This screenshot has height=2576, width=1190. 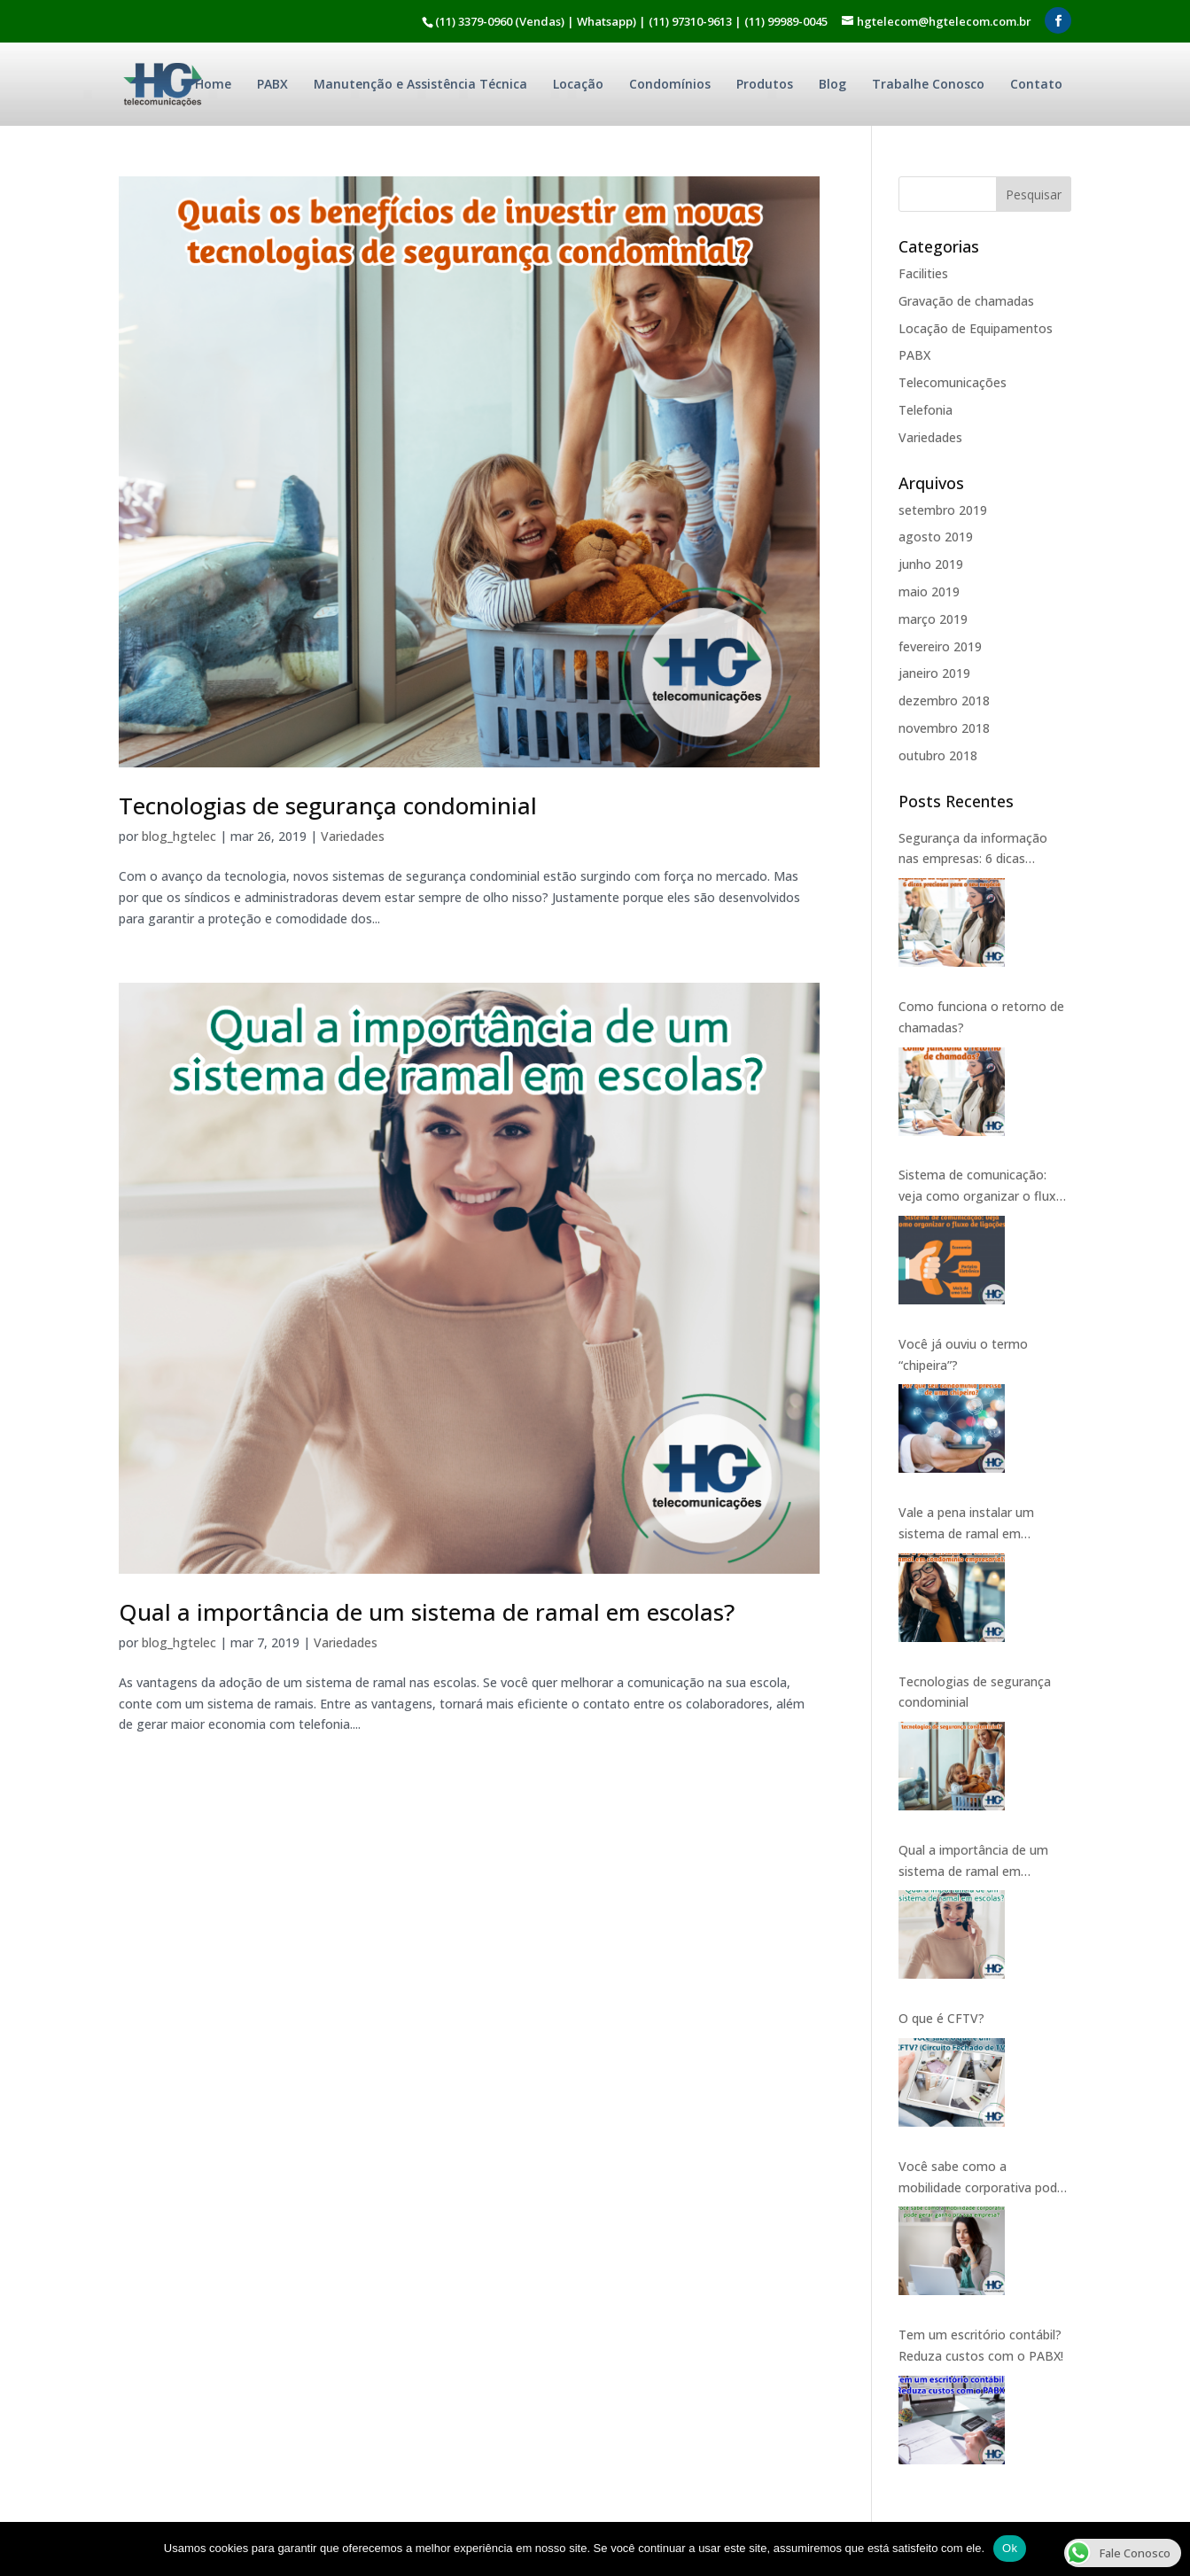 What do you see at coordinates (925, 409) in the screenshot?
I see `Telefonia` at bounding box center [925, 409].